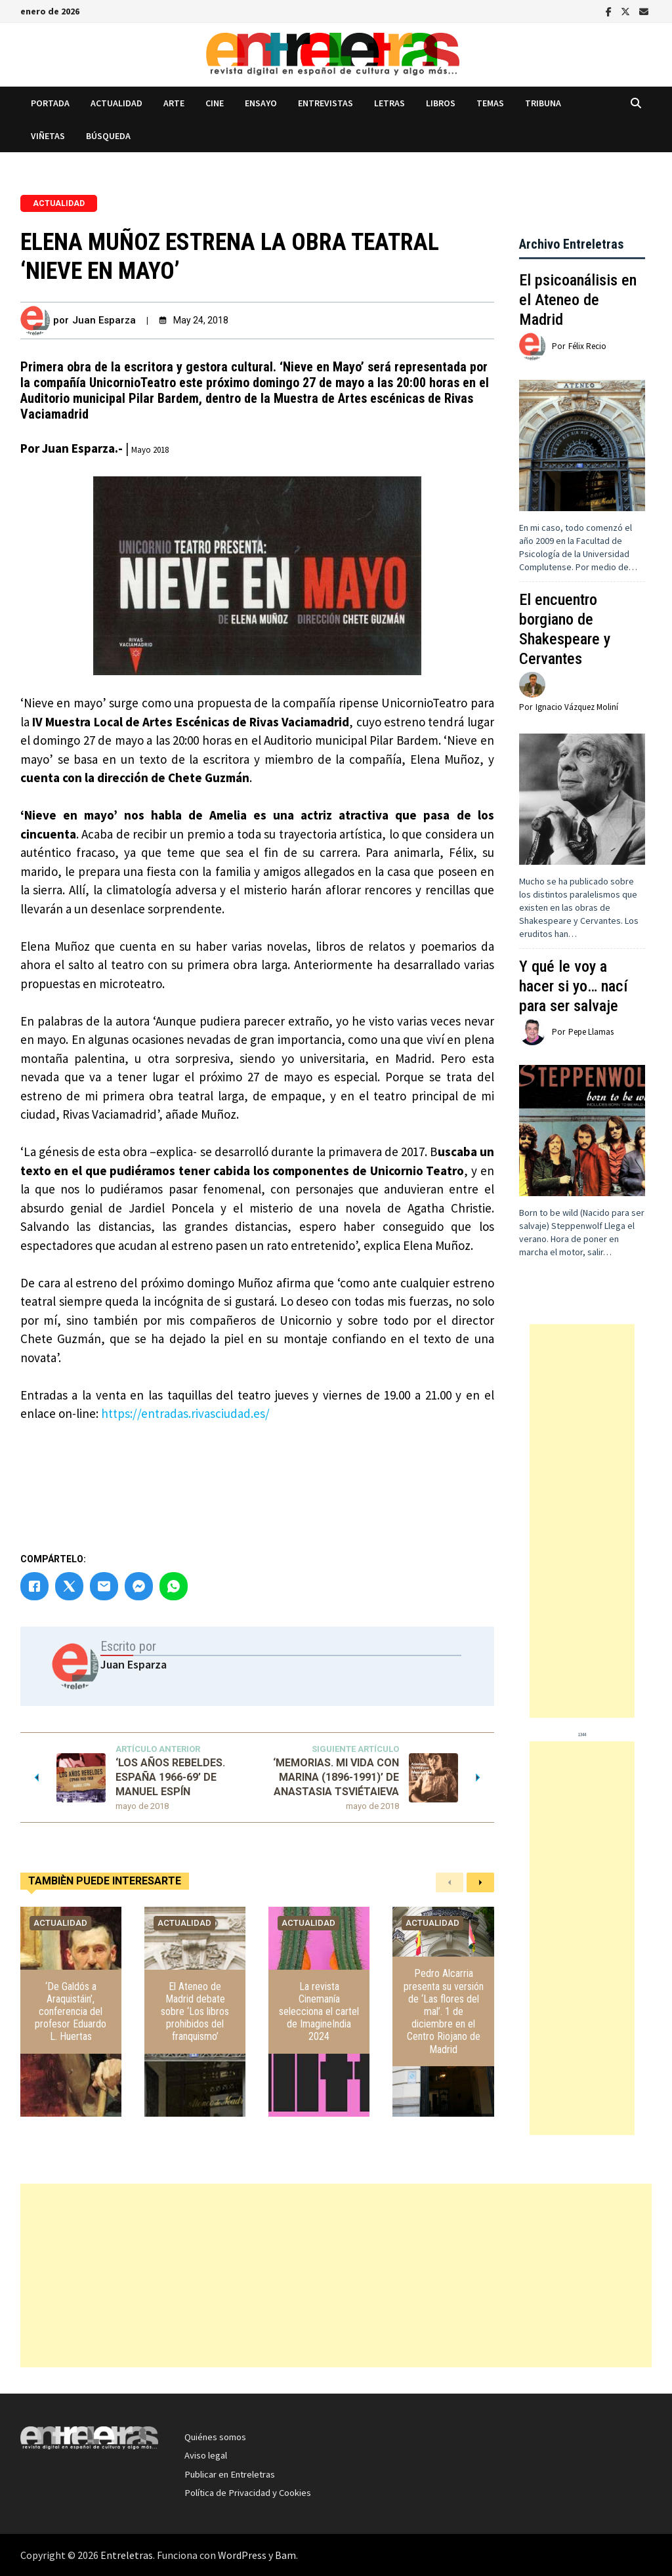 This screenshot has height=2576, width=672. What do you see at coordinates (325, 103) in the screenshot?
I see `Entrevistas` at bounding box center [325, 103].